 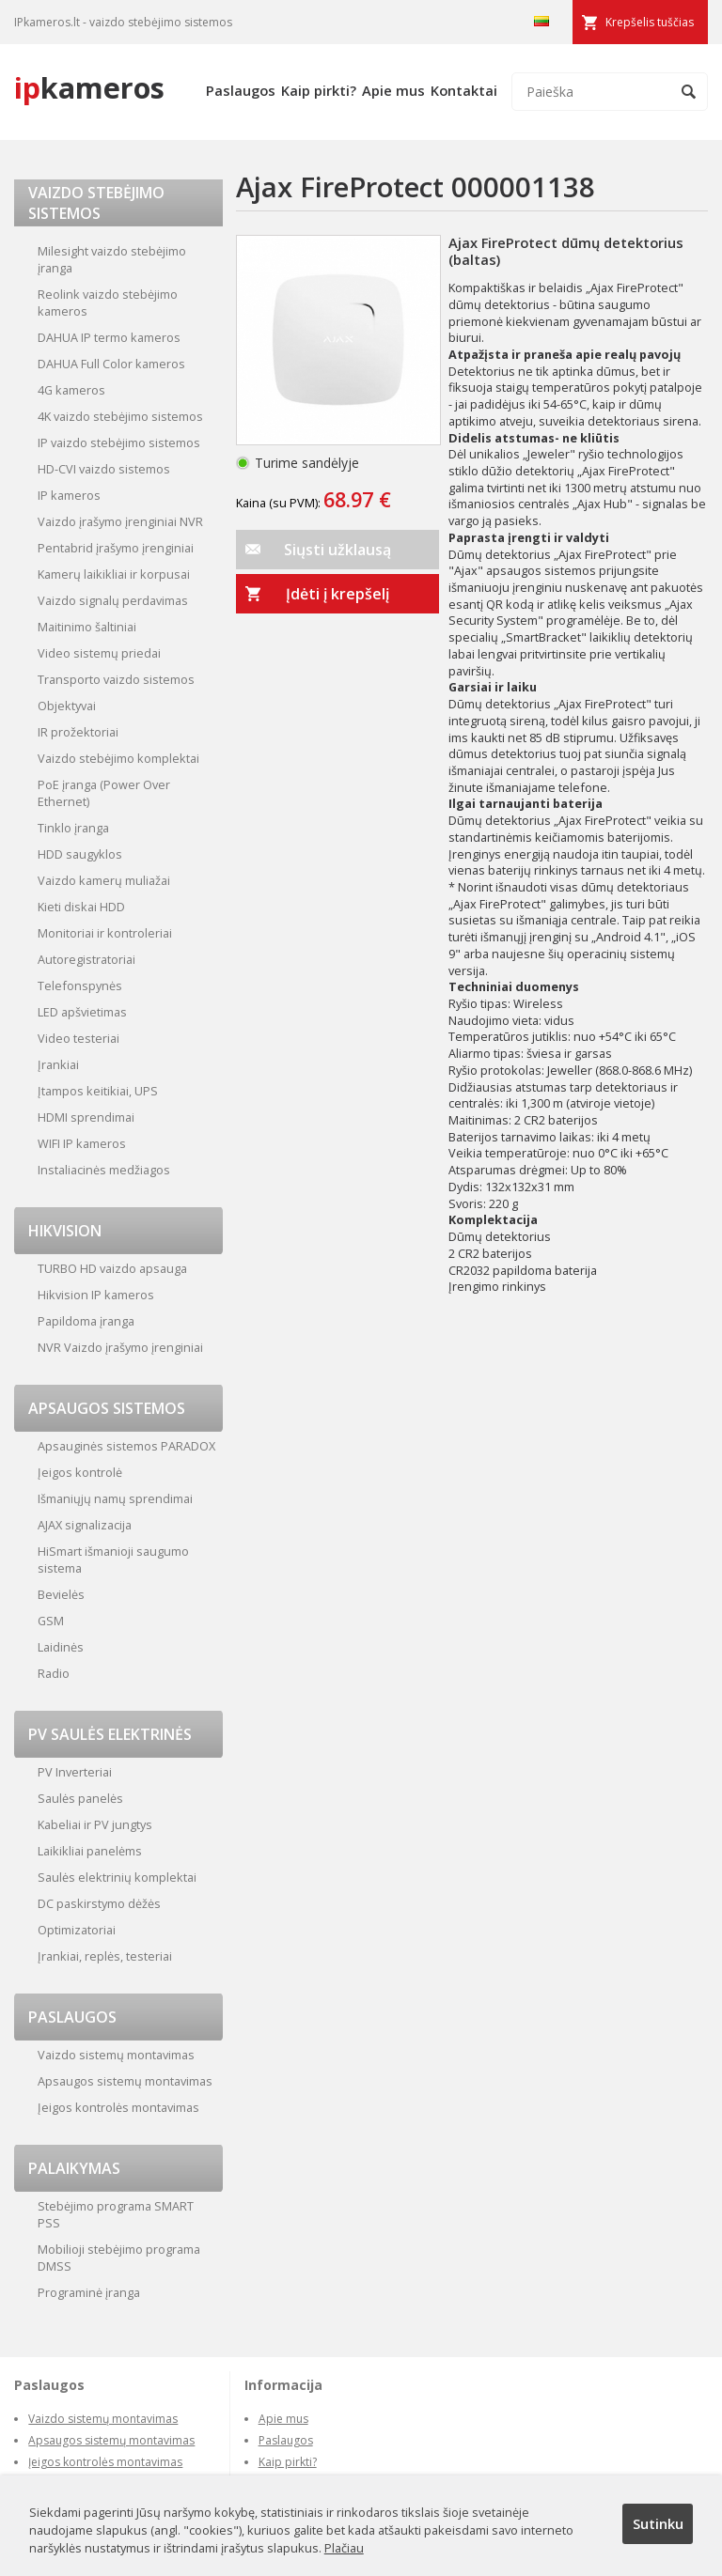 I want to click on Kamerų laikikliai ir korpusai, so click(x=114, y=574).